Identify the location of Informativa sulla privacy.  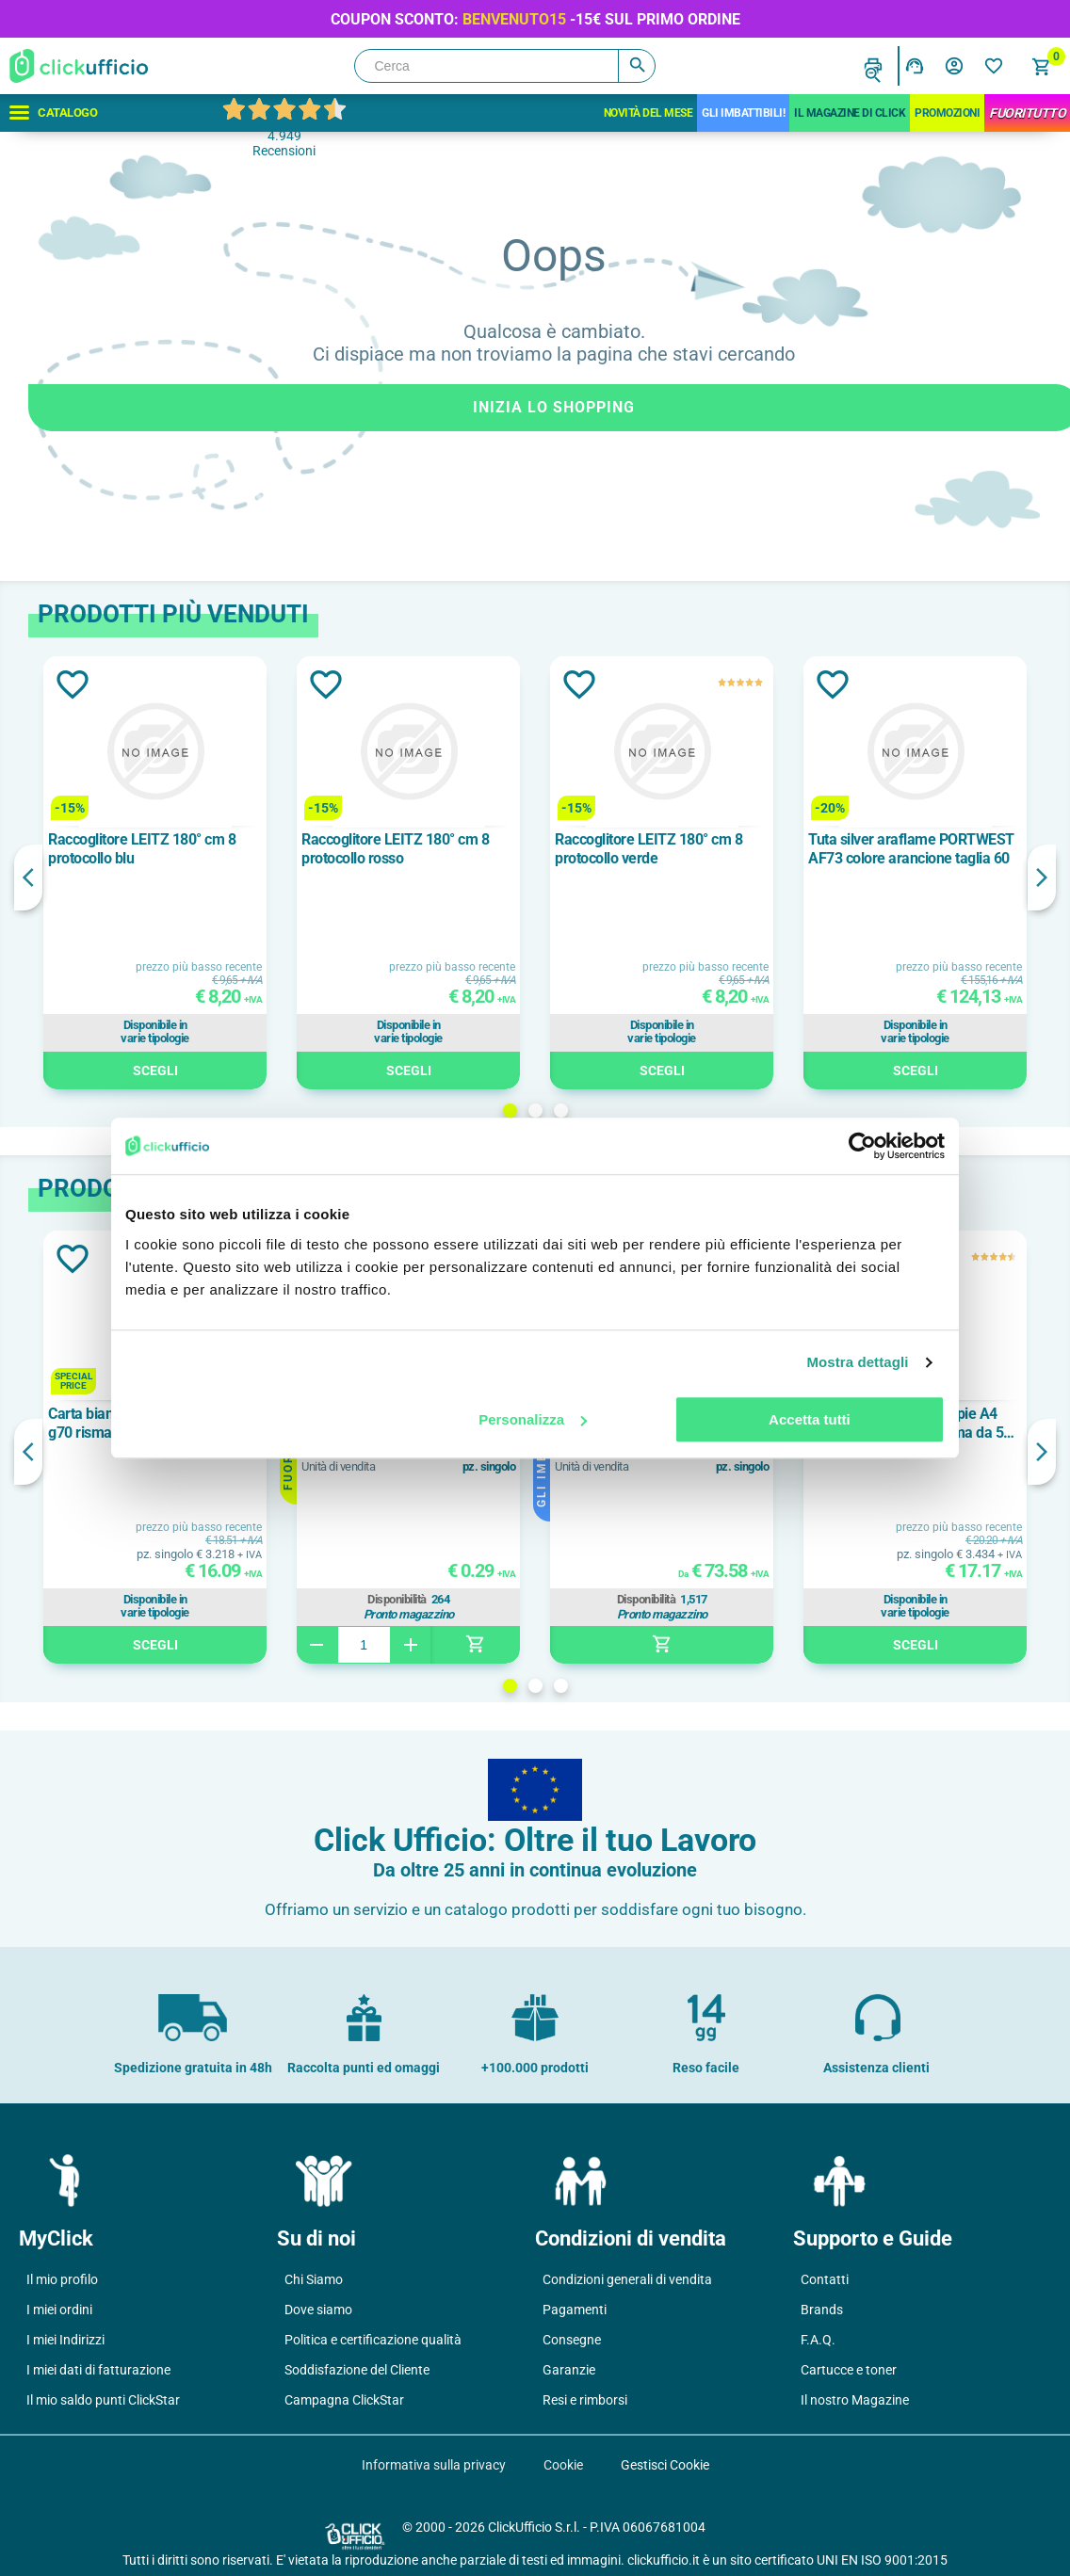
(434, 2464).